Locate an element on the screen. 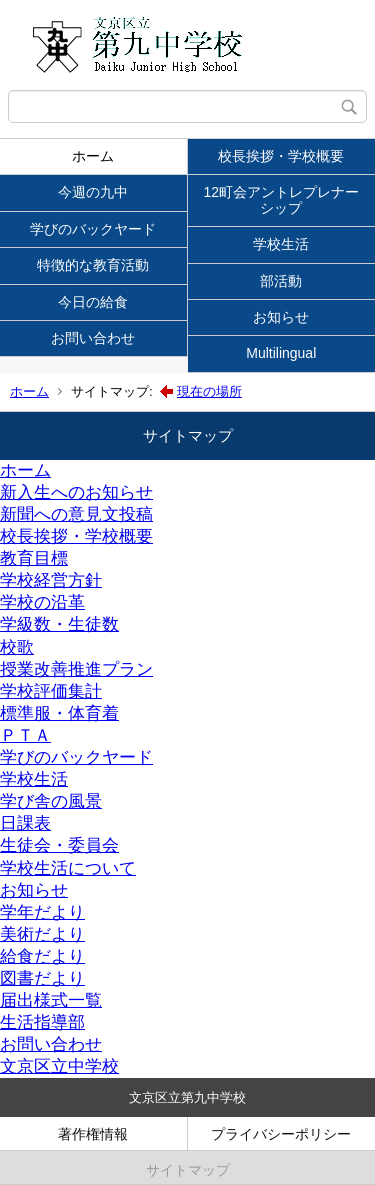  今日の給食 is located at coordinates (93, 302).